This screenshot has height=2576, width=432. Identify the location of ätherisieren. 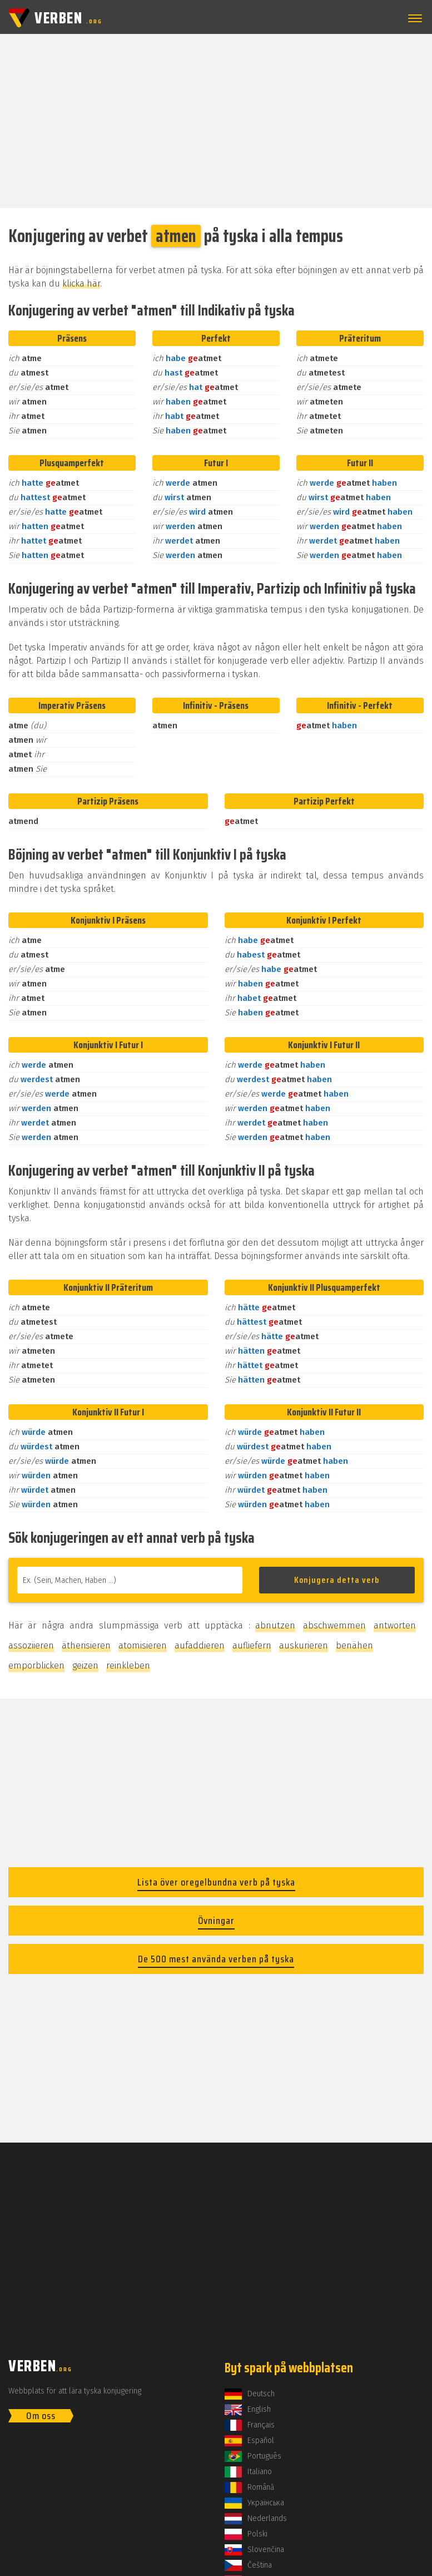
(86, 1645).